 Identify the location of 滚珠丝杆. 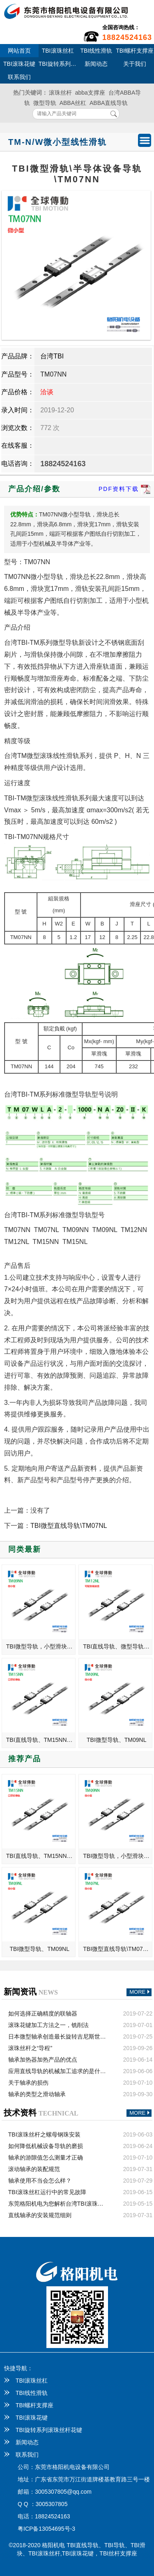
(60, 92).